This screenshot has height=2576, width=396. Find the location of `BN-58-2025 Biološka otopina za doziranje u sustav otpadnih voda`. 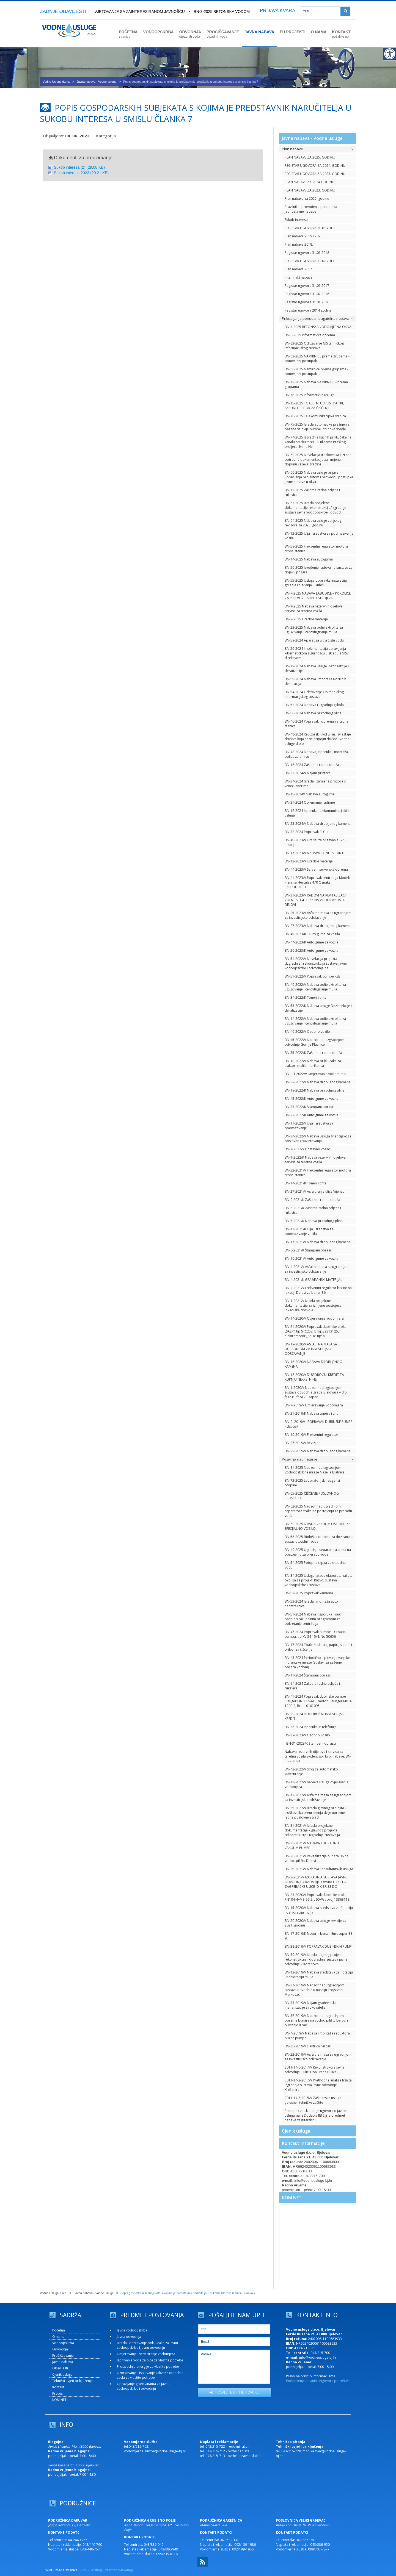

BN-58-2025 Biološka otopina za doziranje u sustav otpadnih voda is located at coordinates (319, 1539).